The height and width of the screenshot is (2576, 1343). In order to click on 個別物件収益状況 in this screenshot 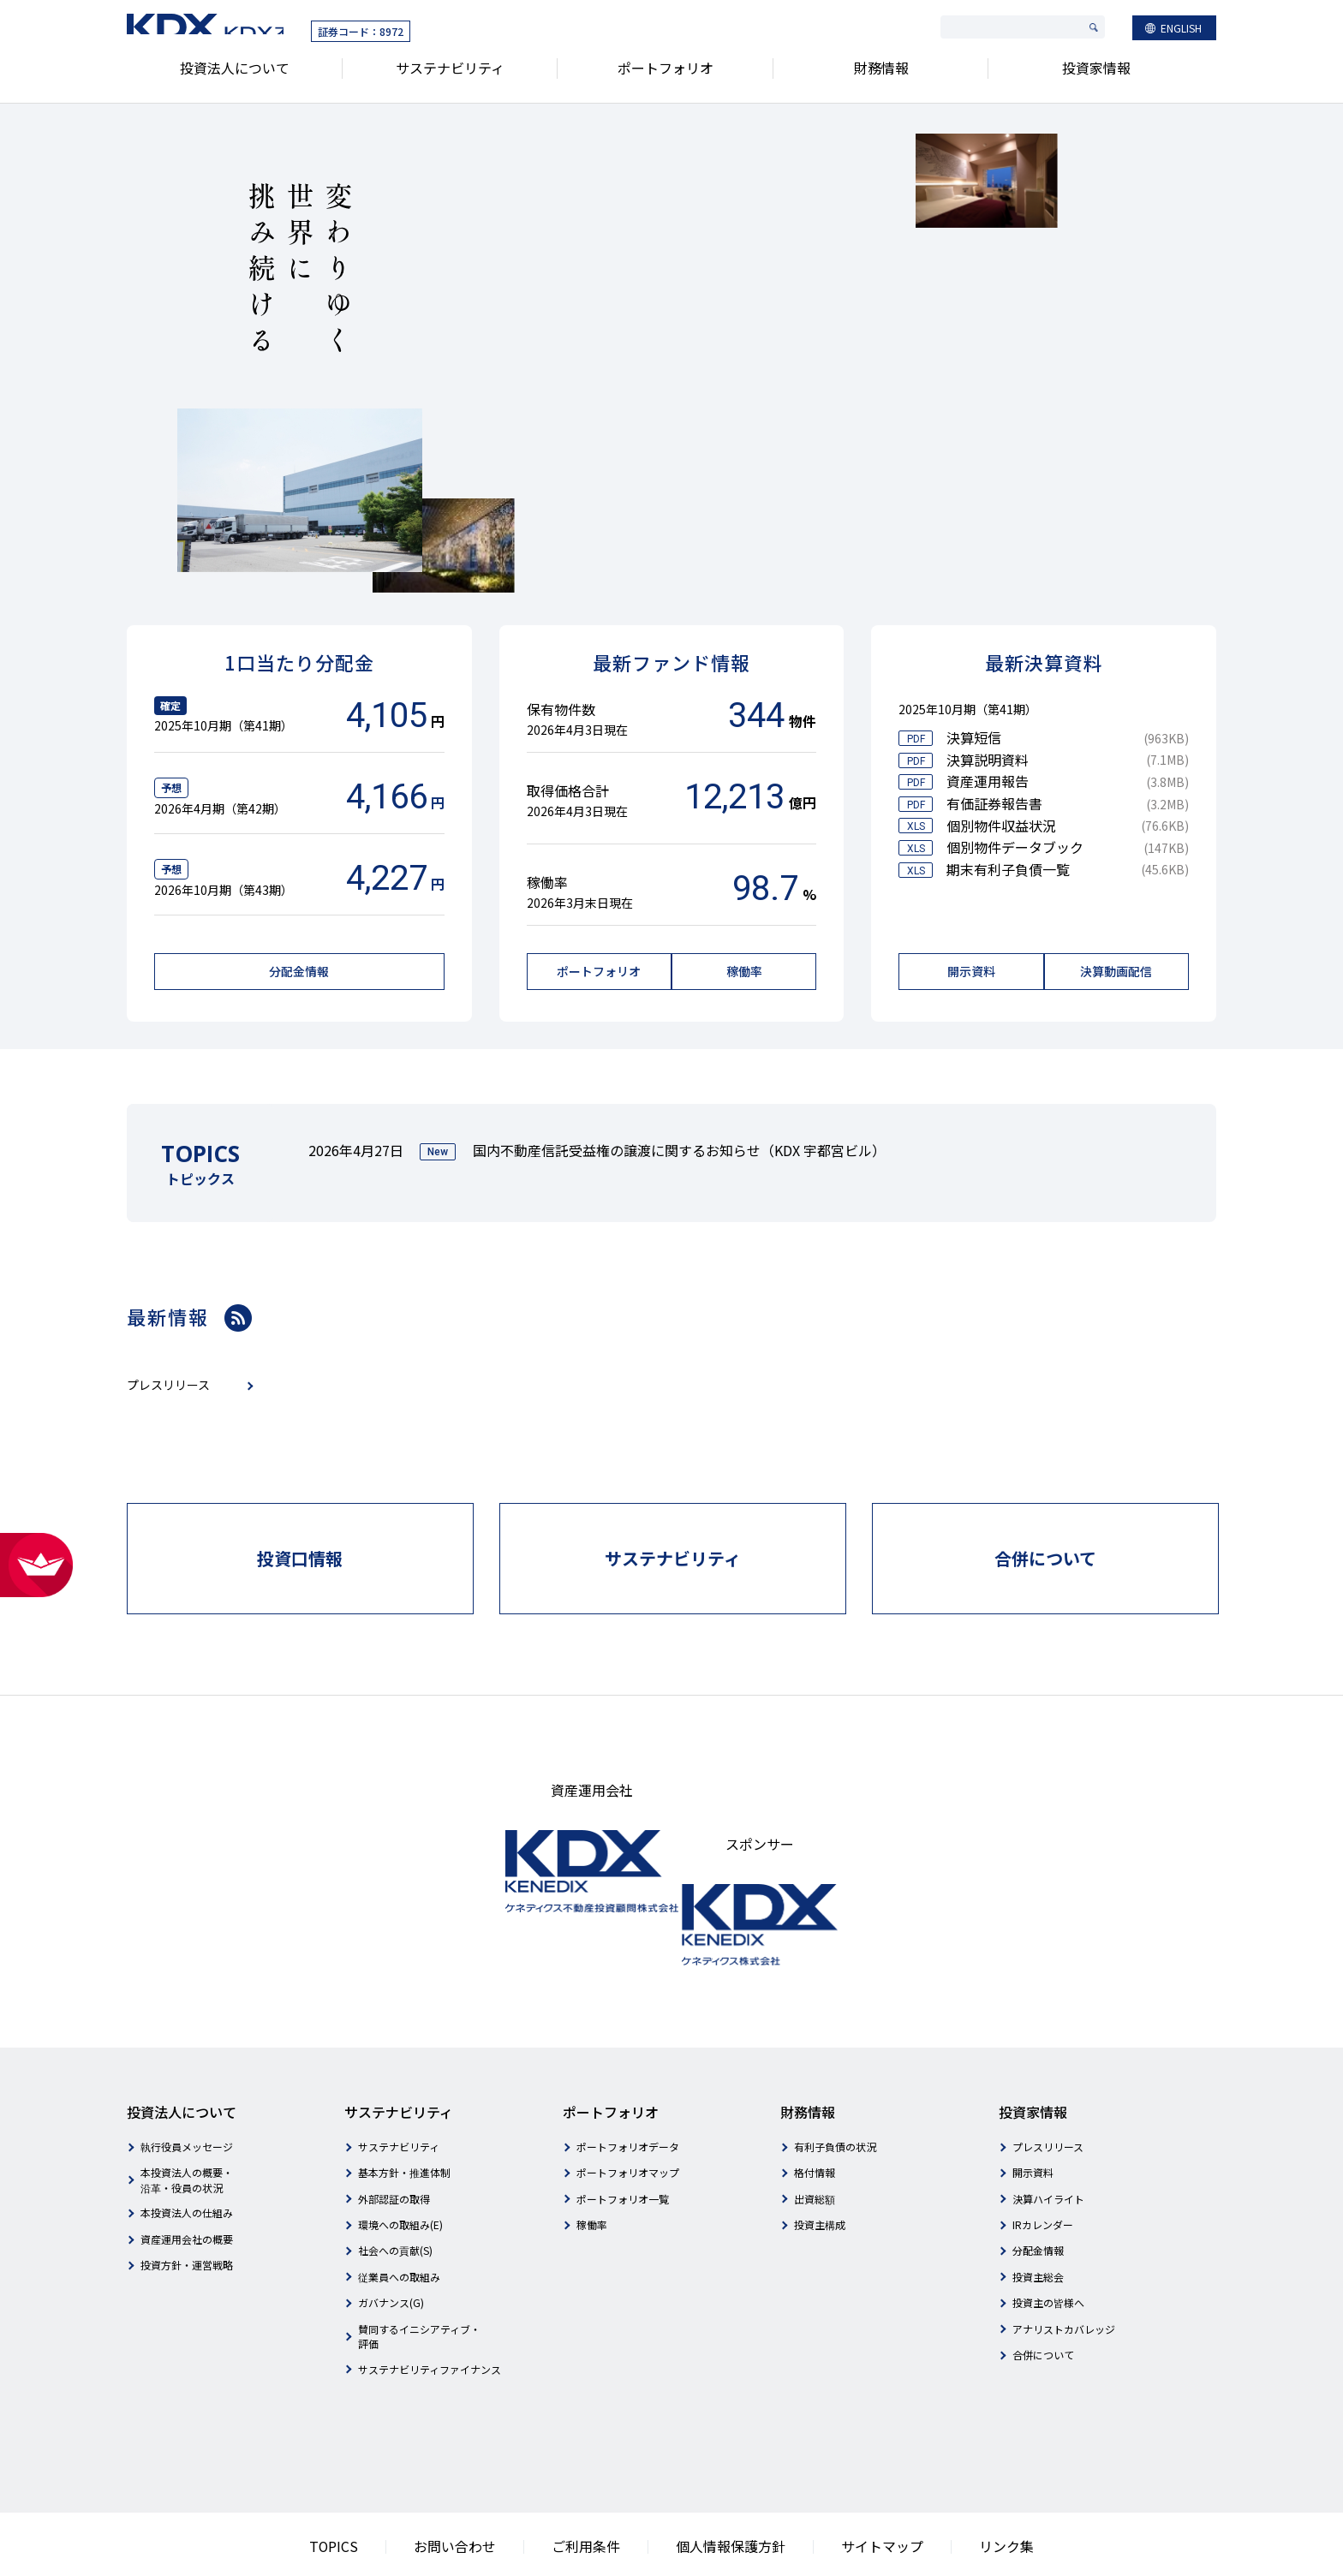, I will do `click(1001, 825)`.